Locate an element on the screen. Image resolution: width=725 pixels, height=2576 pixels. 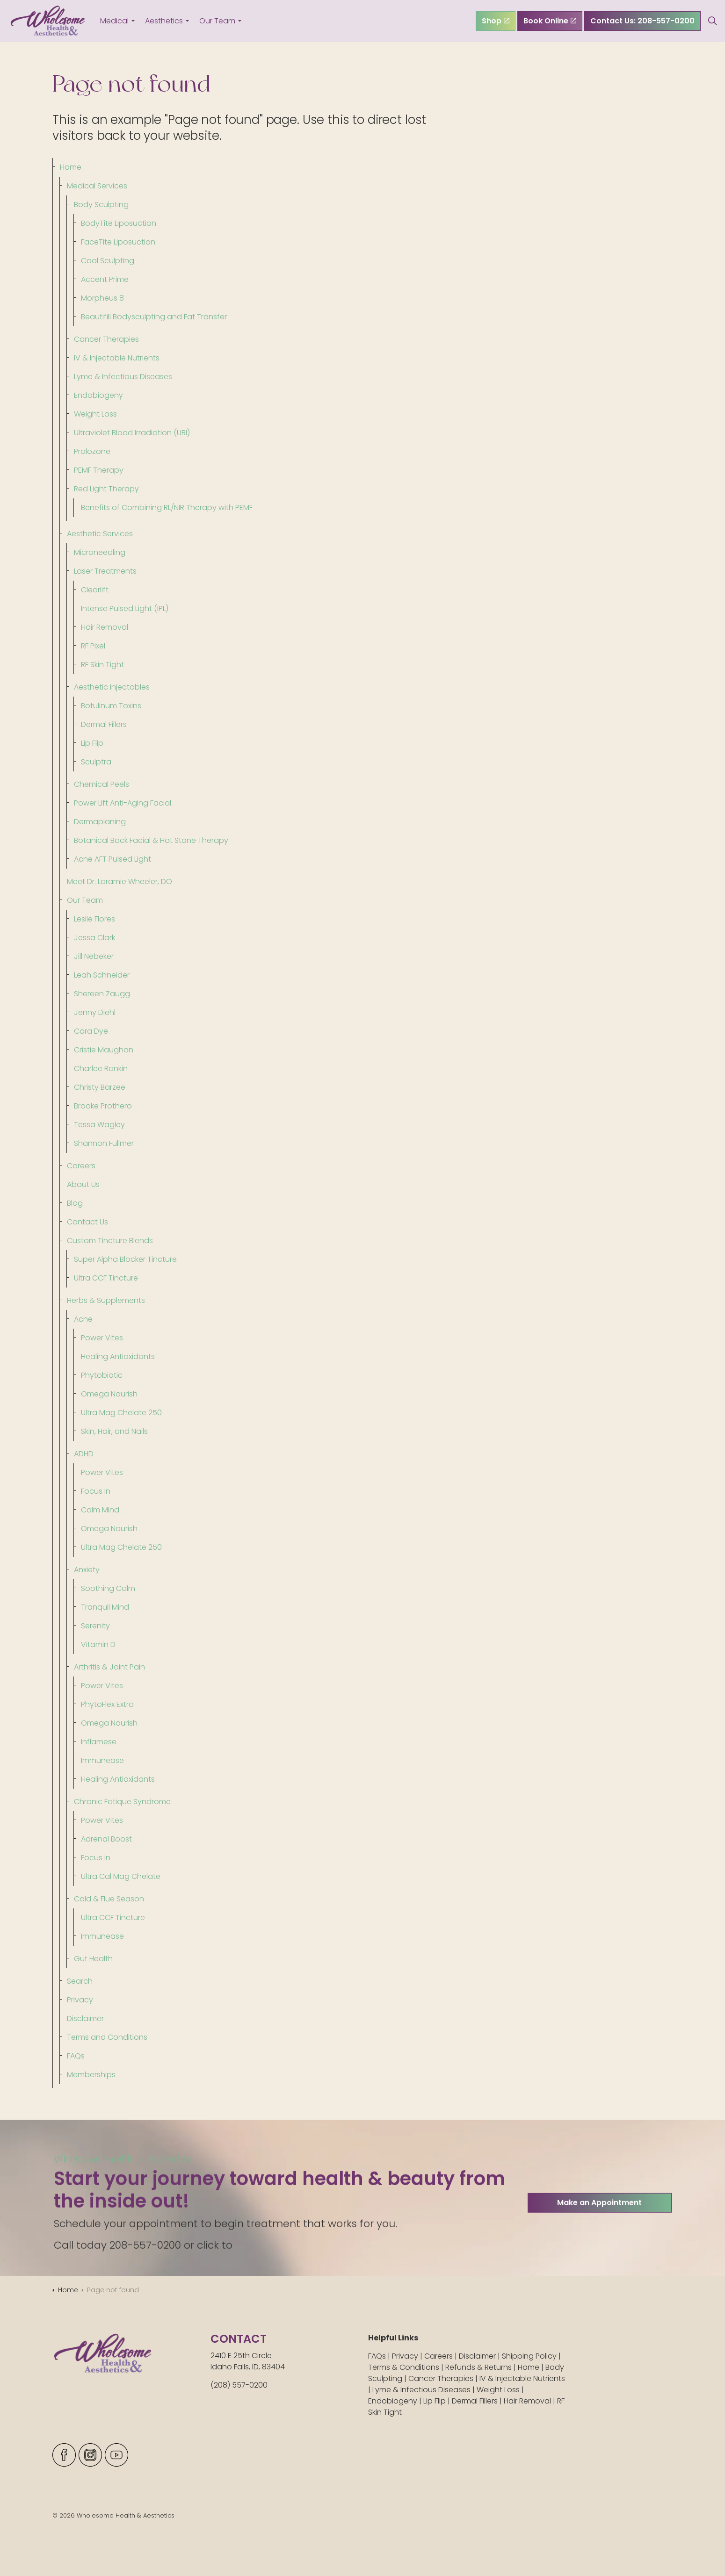
Hair Removal | is located at coordinates (530, 2401).